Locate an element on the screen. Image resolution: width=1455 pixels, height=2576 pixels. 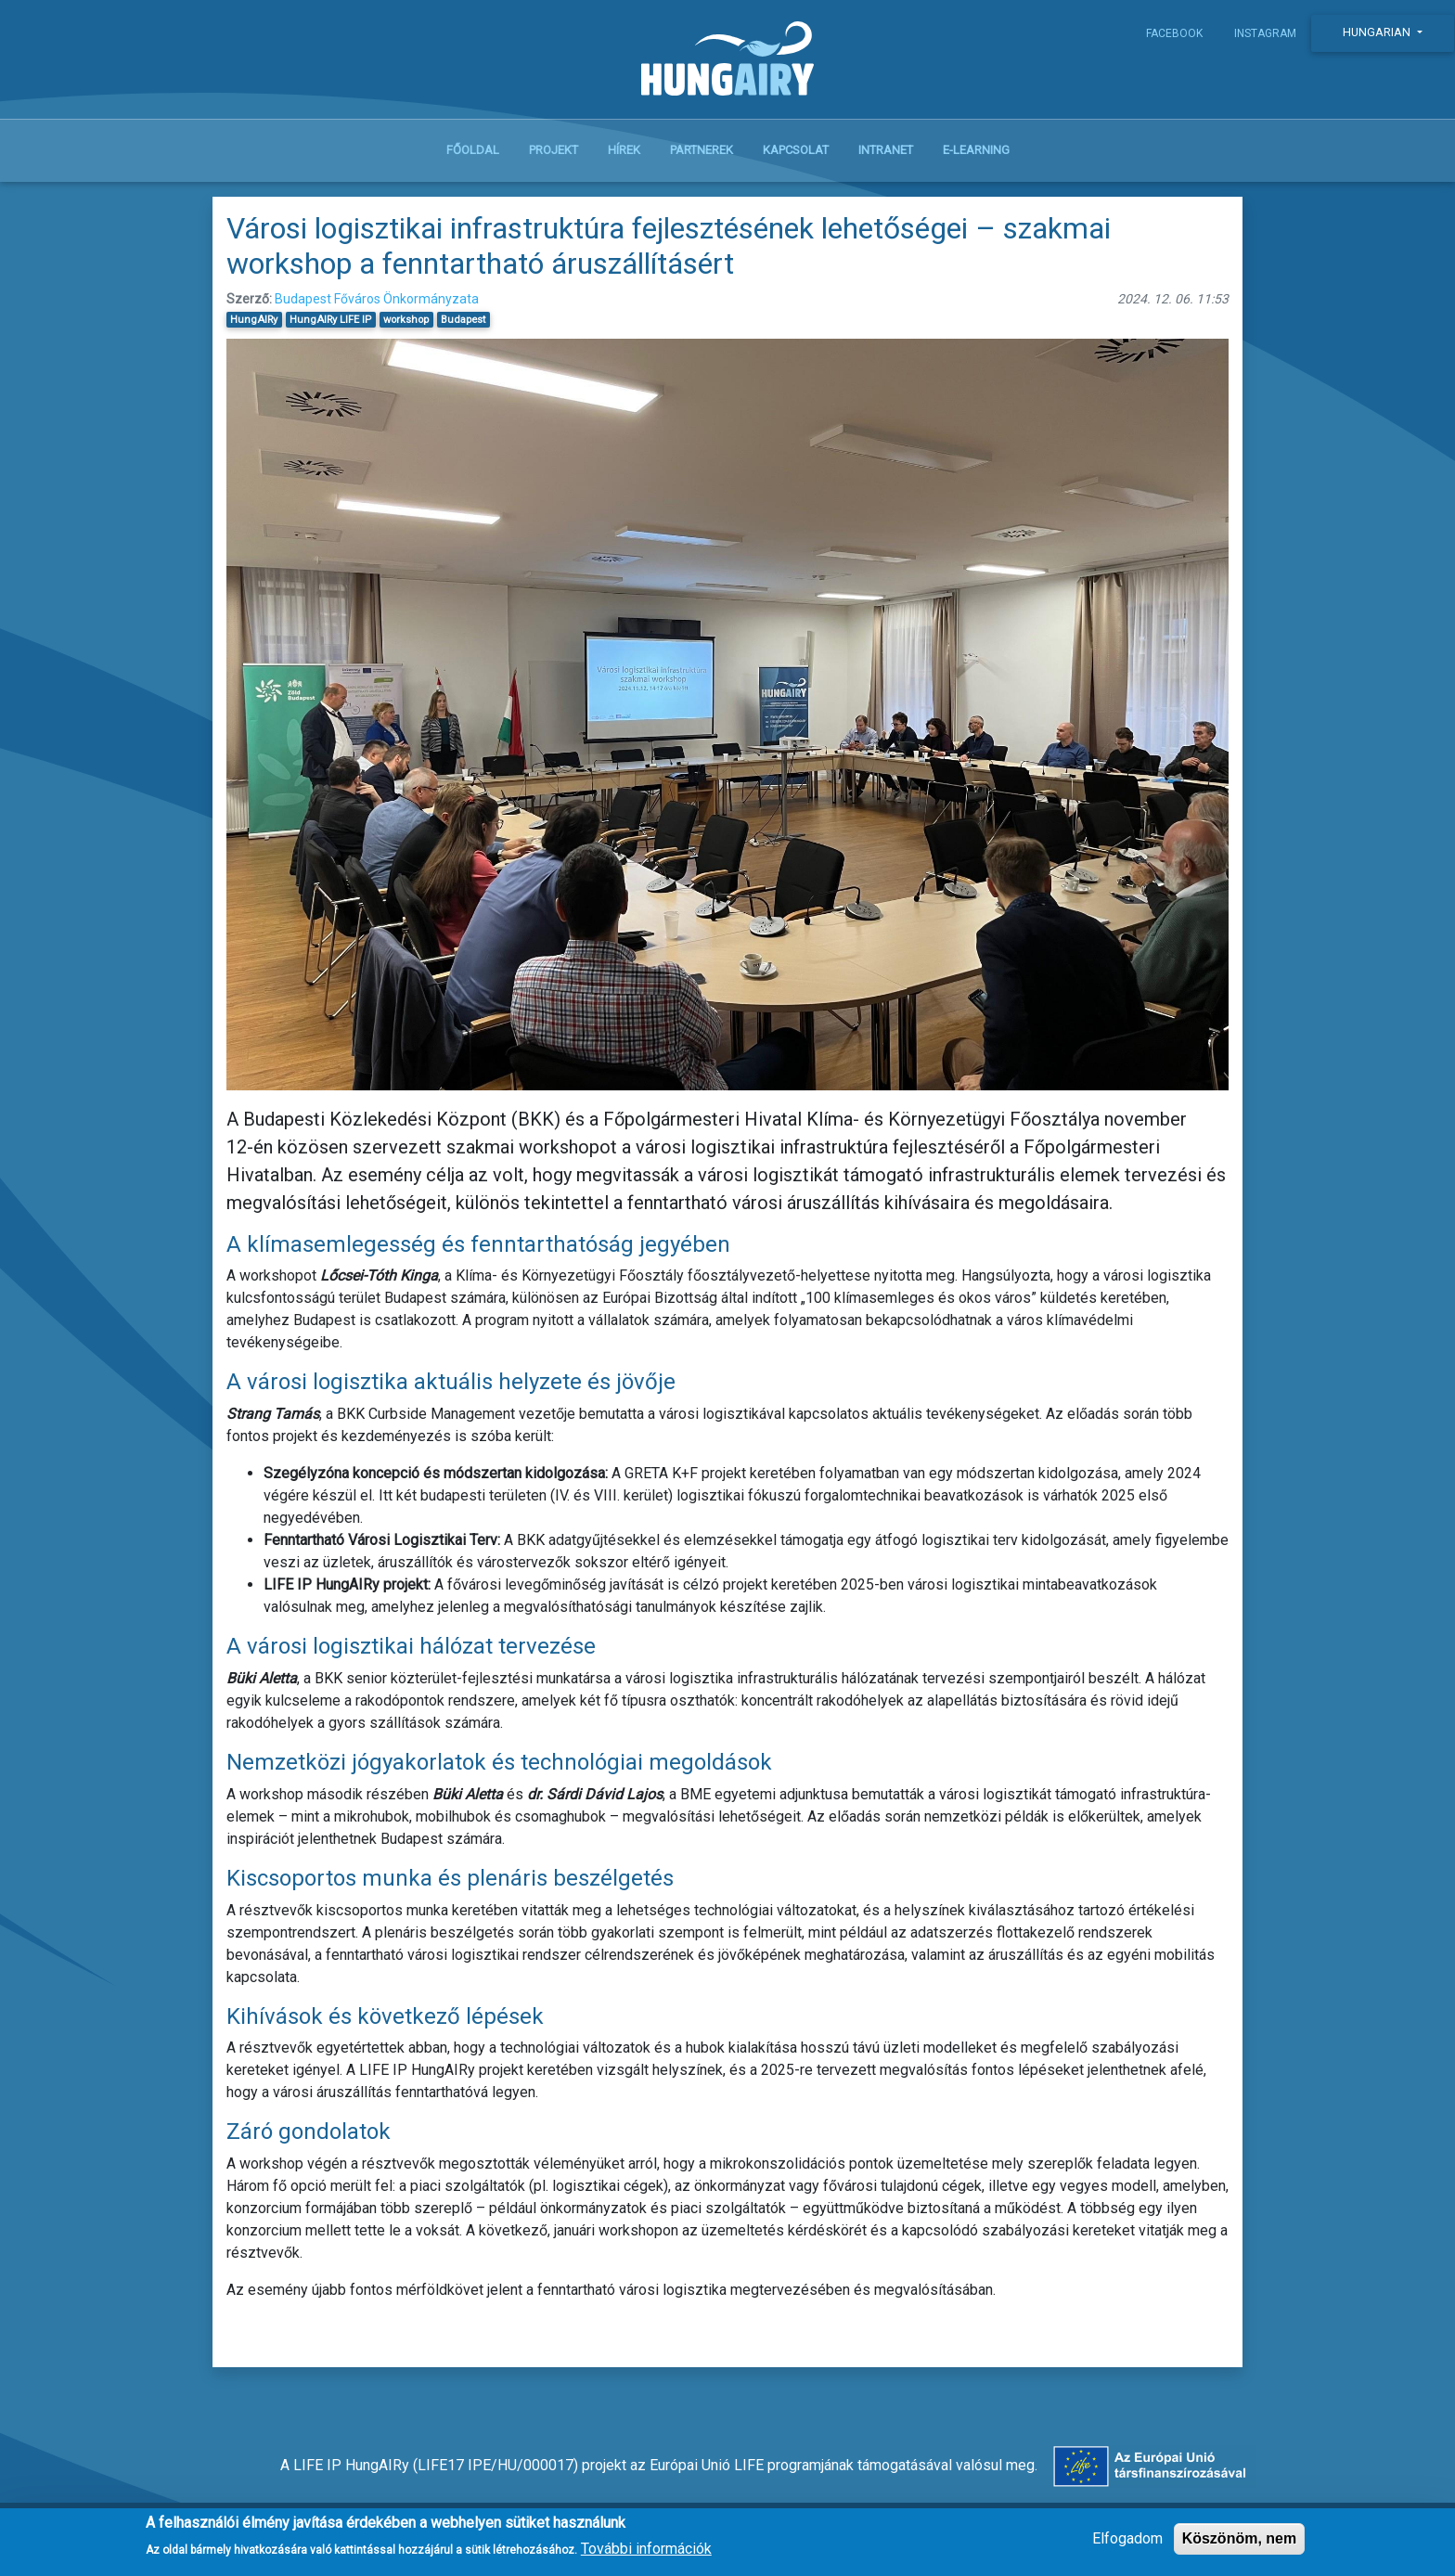
További információk is located at coordinates (646, 2555).